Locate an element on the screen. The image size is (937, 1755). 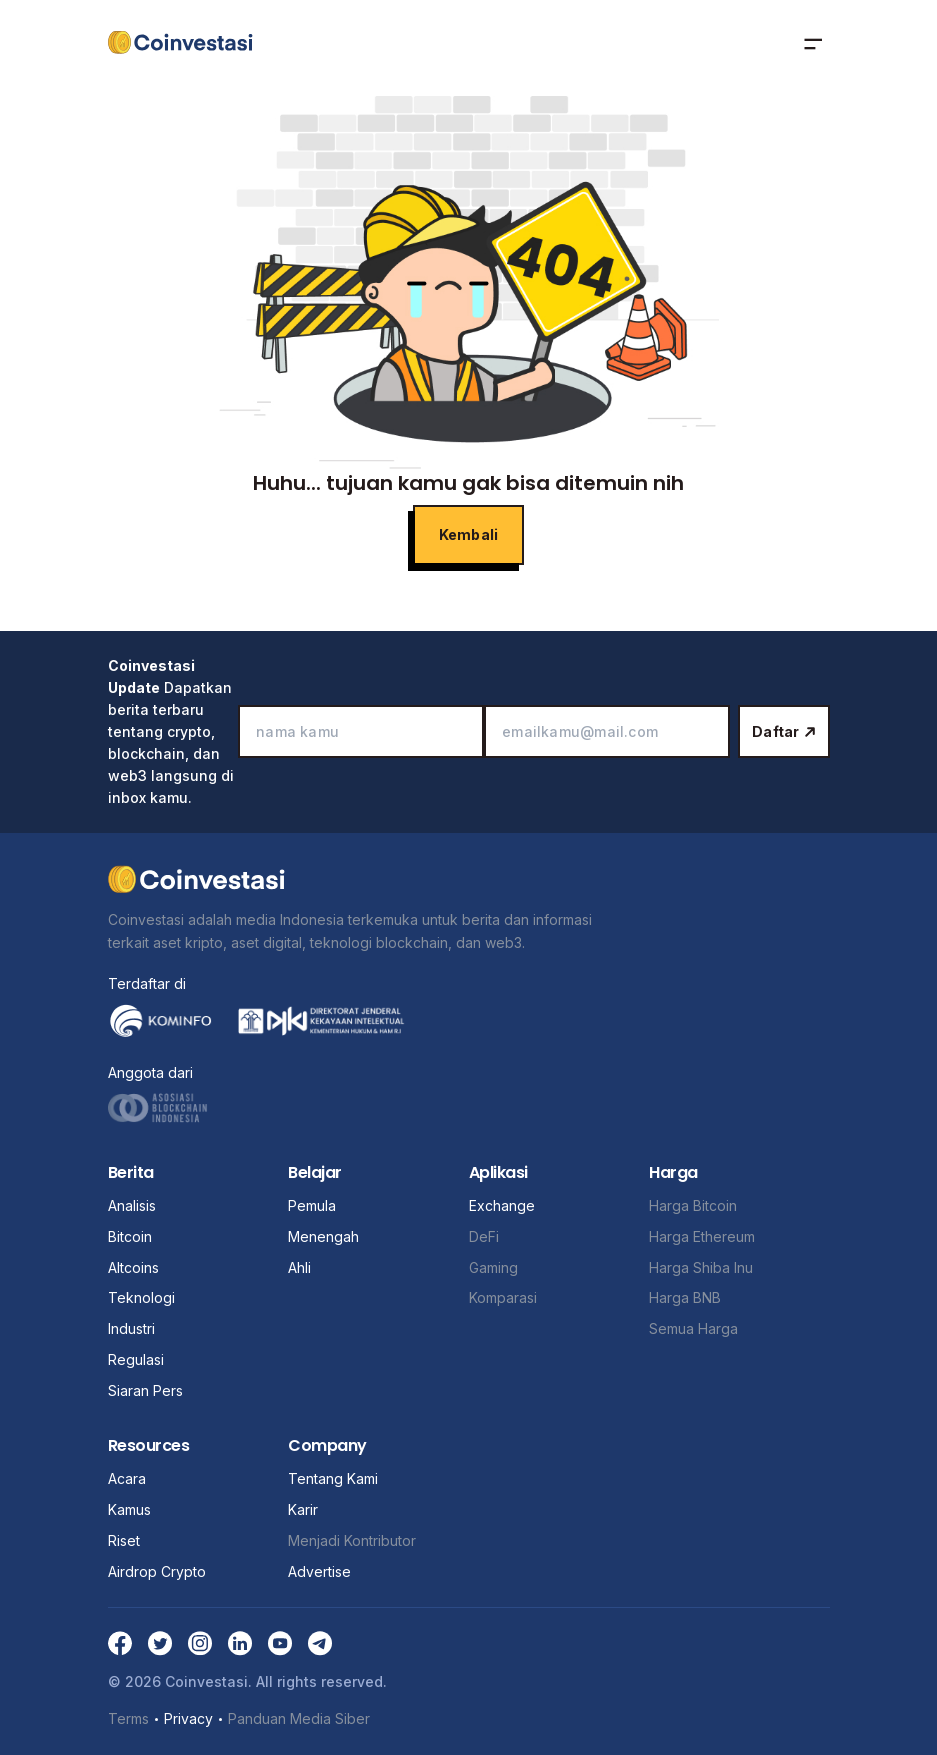
Daftar is located at coordinates (783, 731).